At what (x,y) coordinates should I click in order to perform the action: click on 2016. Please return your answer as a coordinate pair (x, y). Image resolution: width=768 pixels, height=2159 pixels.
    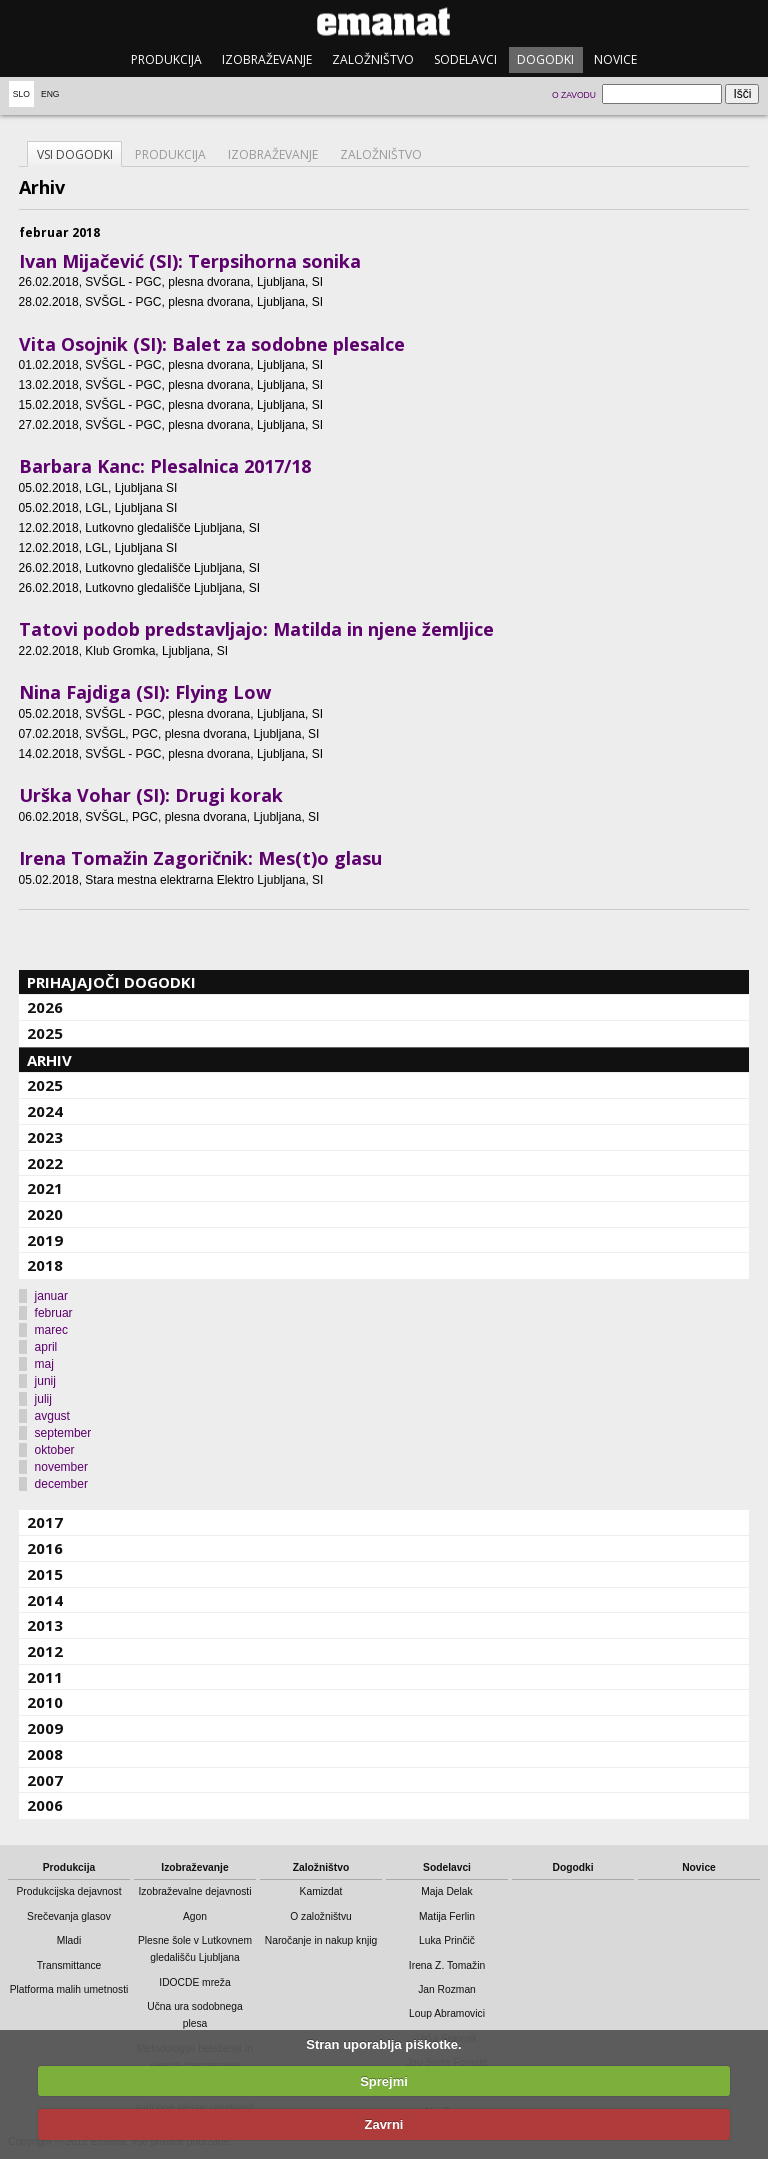
    Looking at the image, I should click on (45, 1548).